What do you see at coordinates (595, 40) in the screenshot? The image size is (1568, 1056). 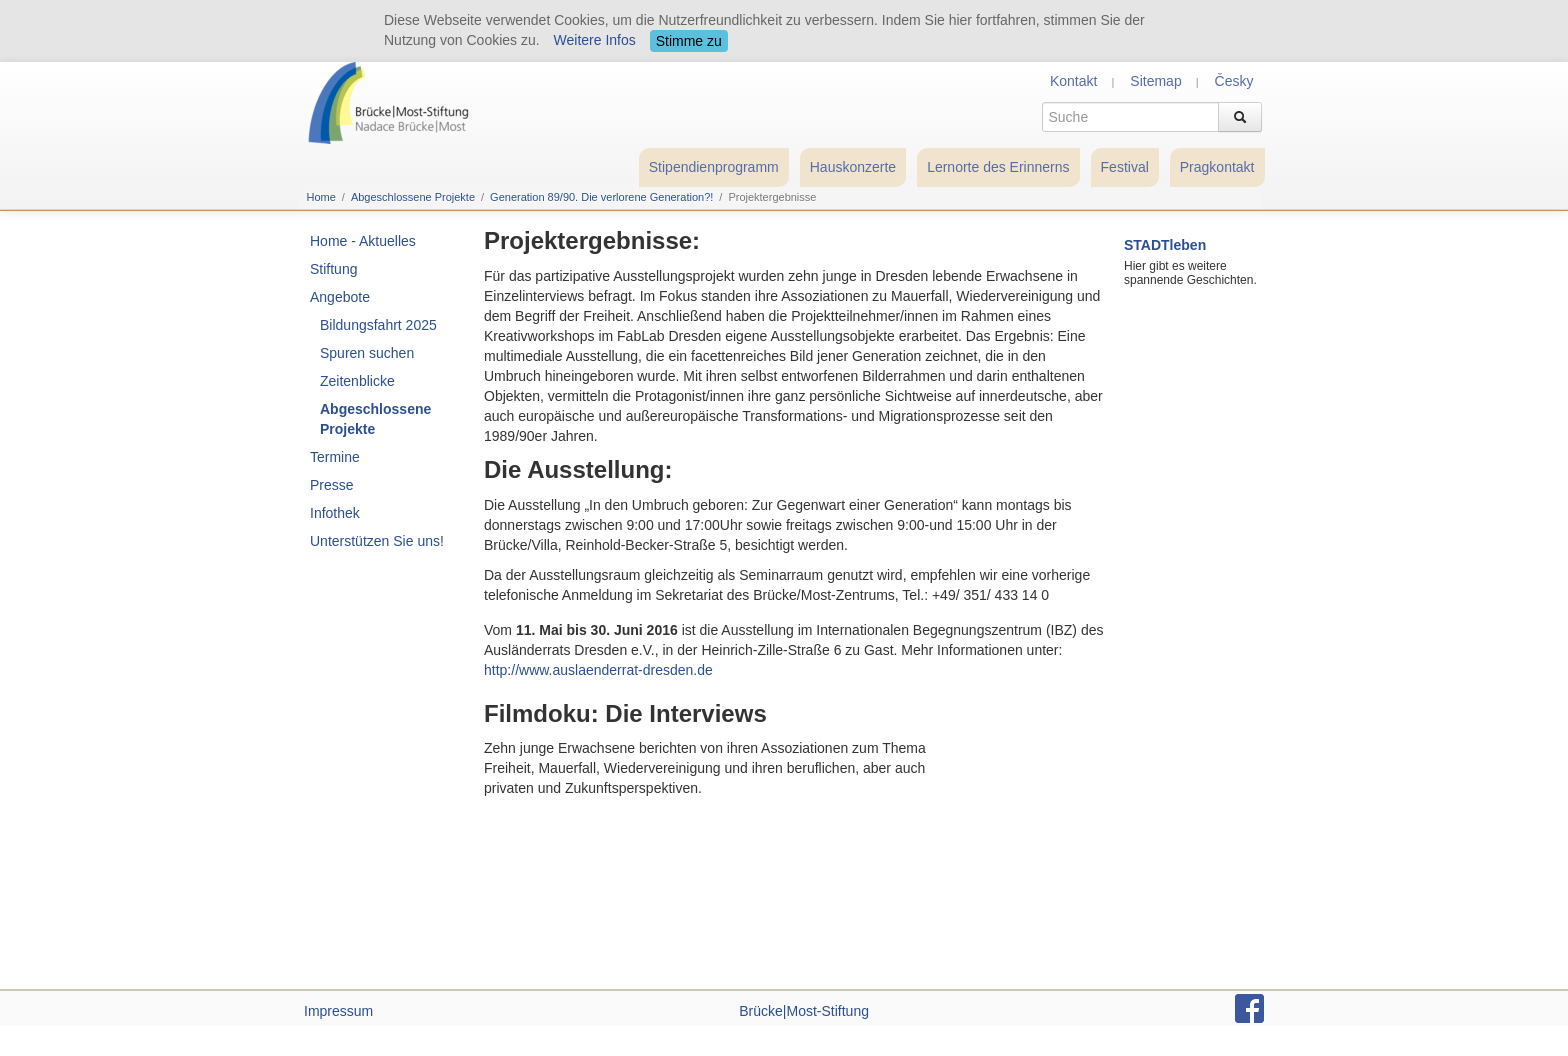 I see `Weitere Infos` at bounding box center [595, 40].